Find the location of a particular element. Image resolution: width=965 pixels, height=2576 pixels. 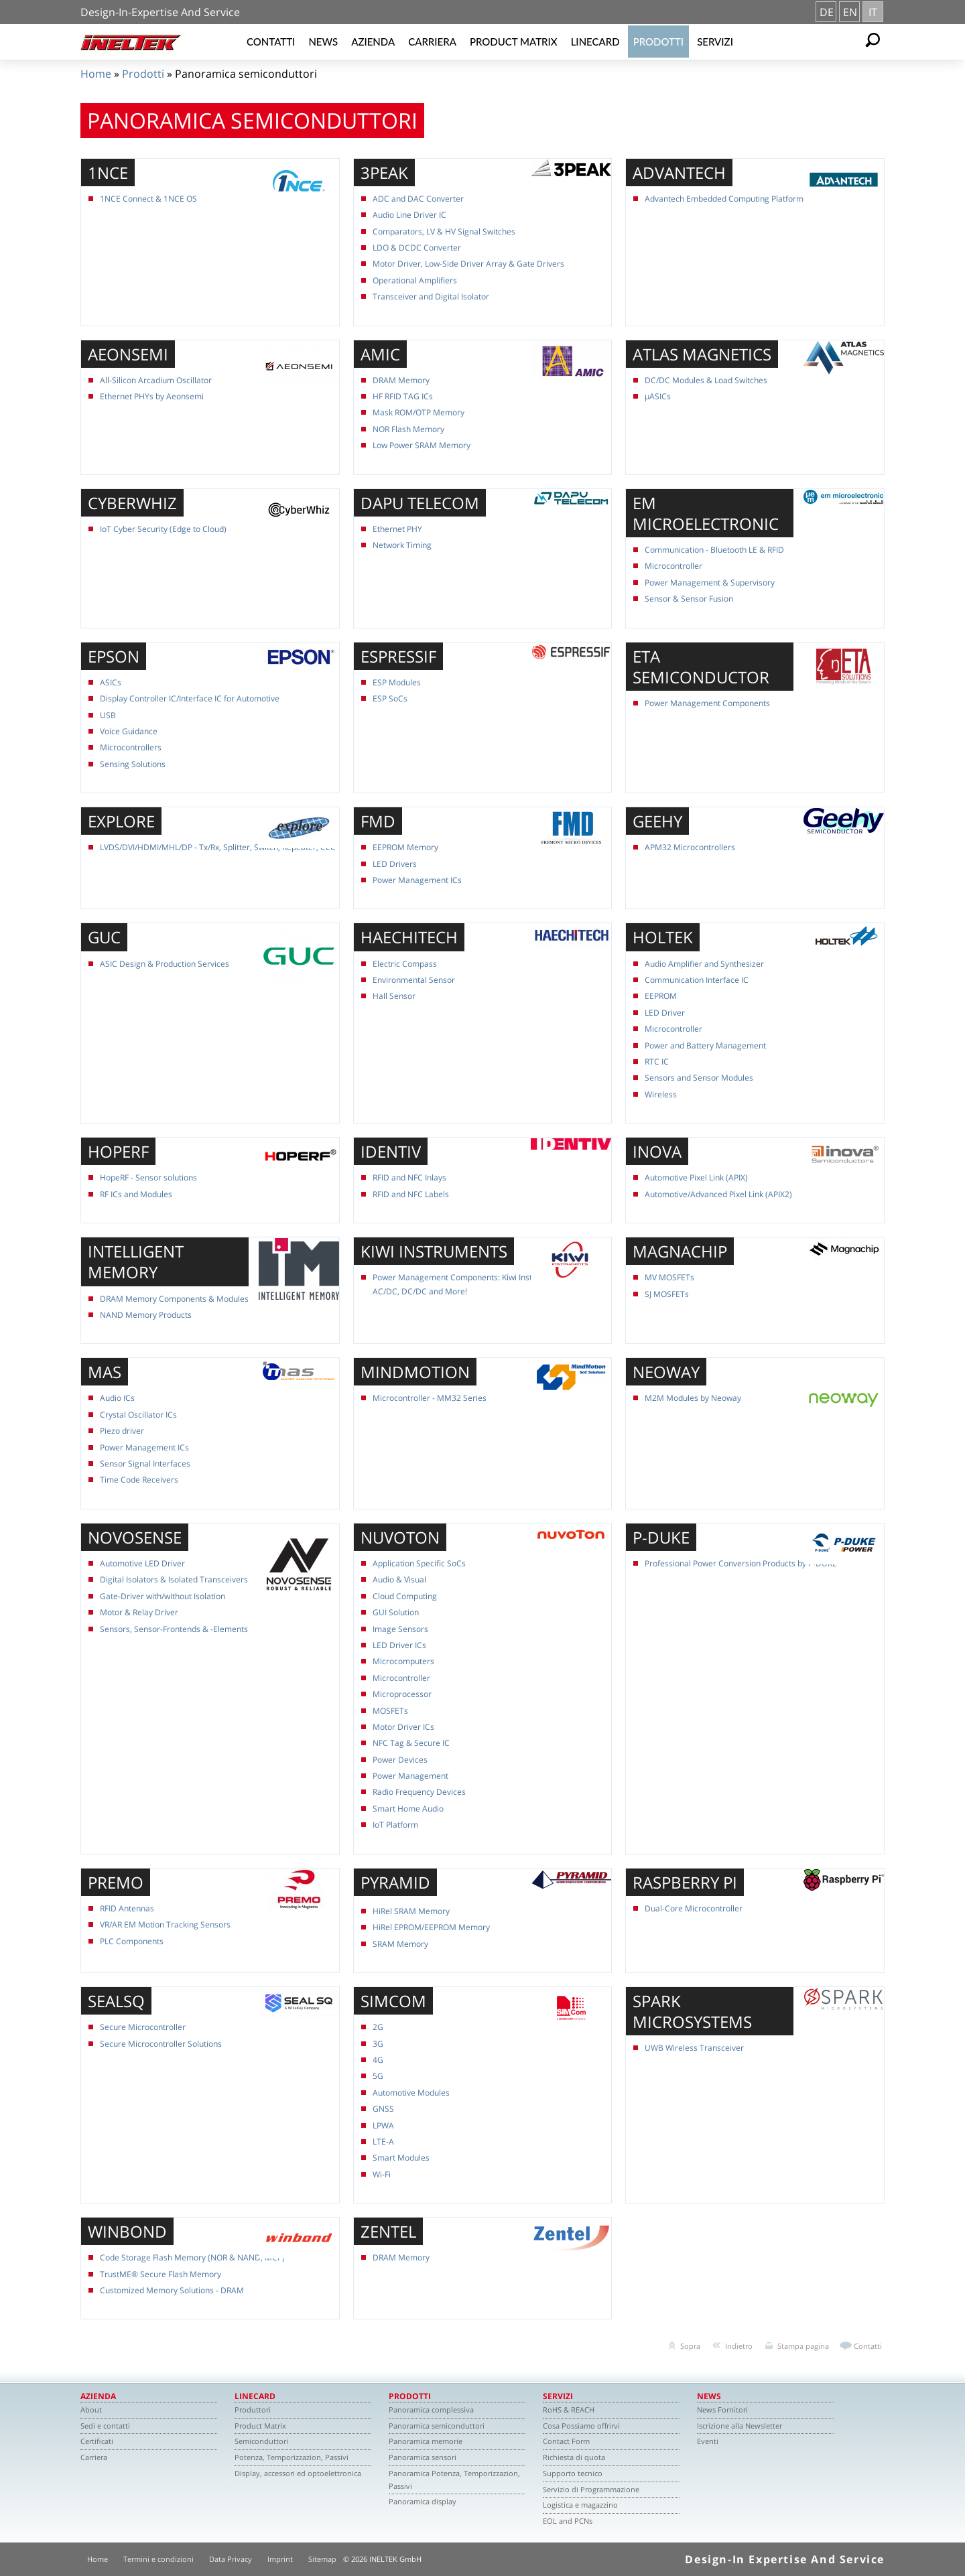

Cosa Possiamo offrirvi is located at coordinates (581, 2426).